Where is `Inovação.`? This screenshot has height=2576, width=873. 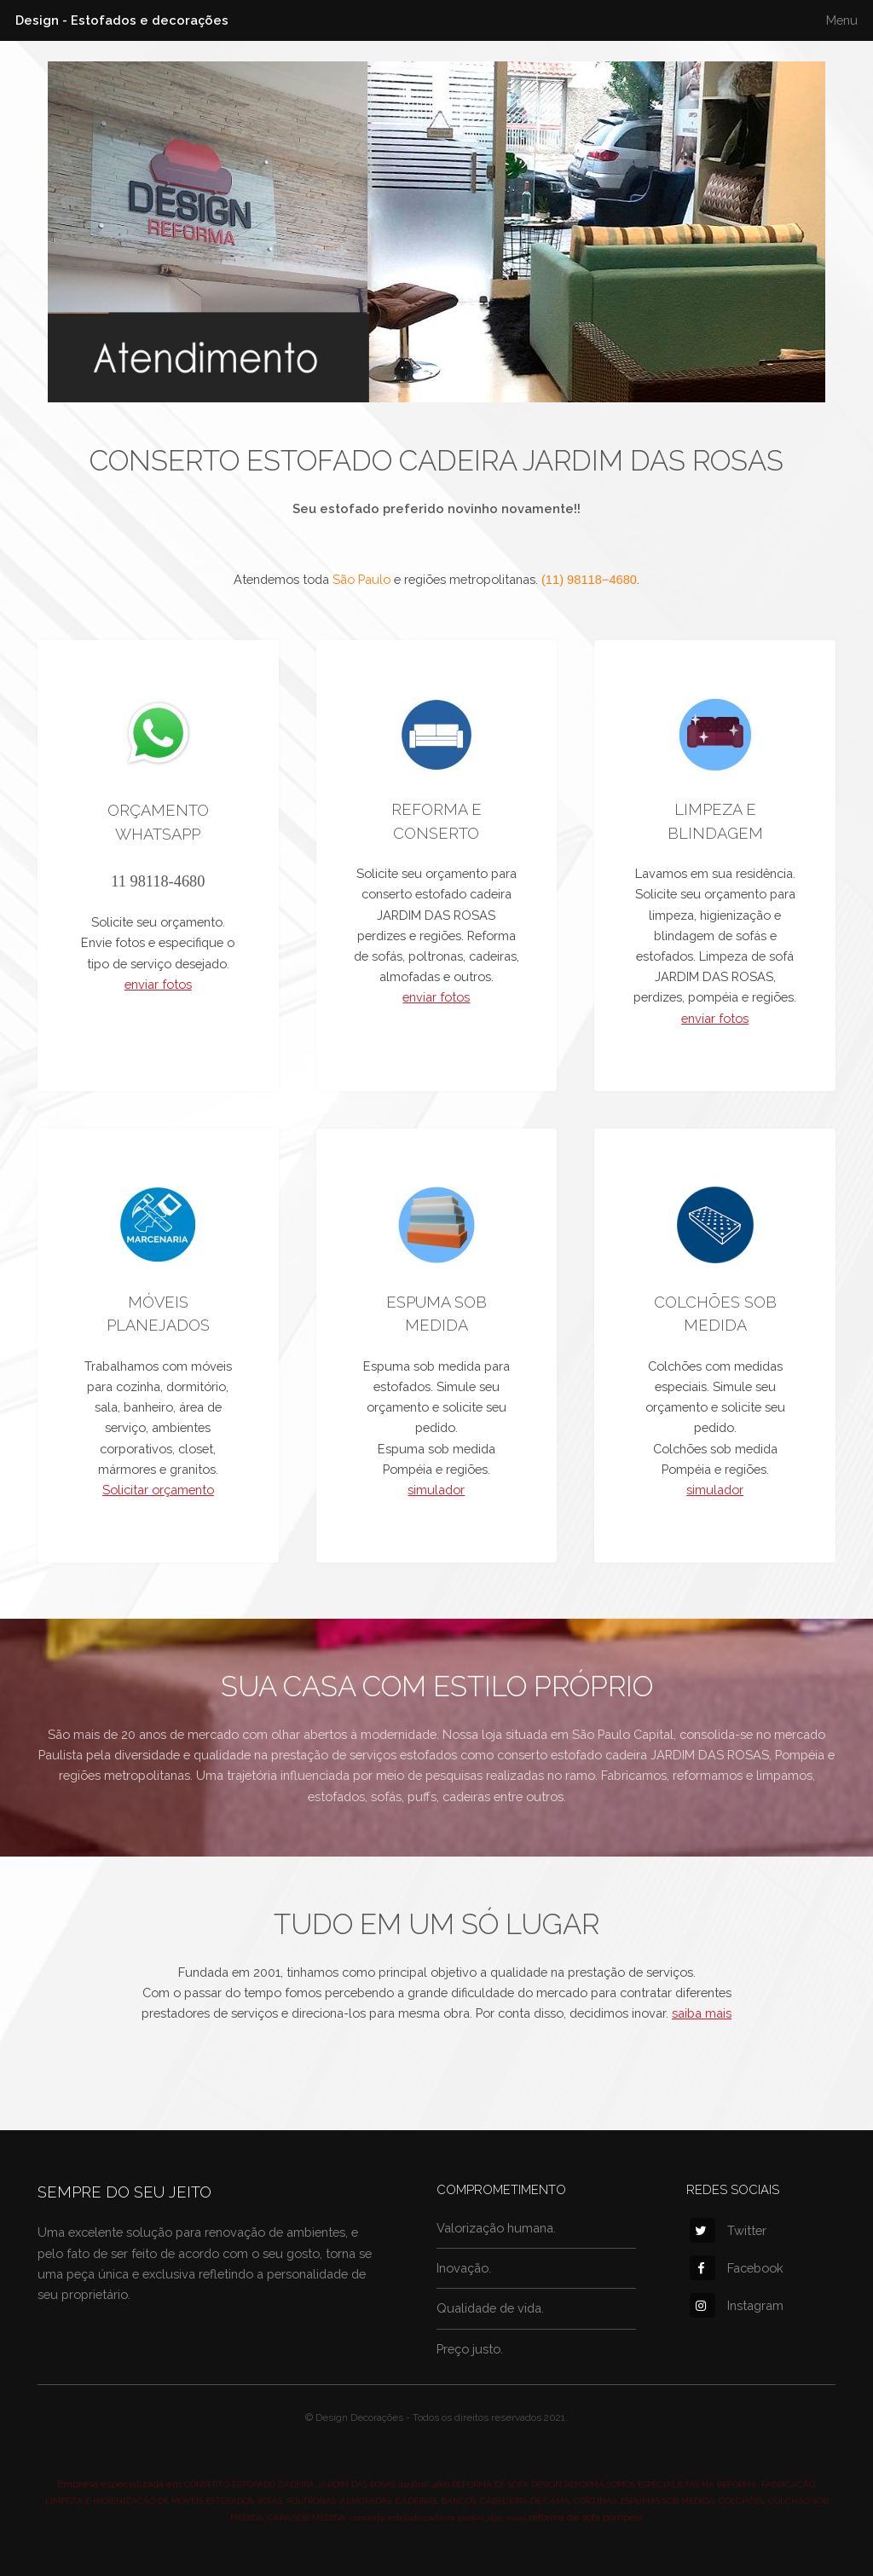 Inovação. is located at coordinates (463, 2268).